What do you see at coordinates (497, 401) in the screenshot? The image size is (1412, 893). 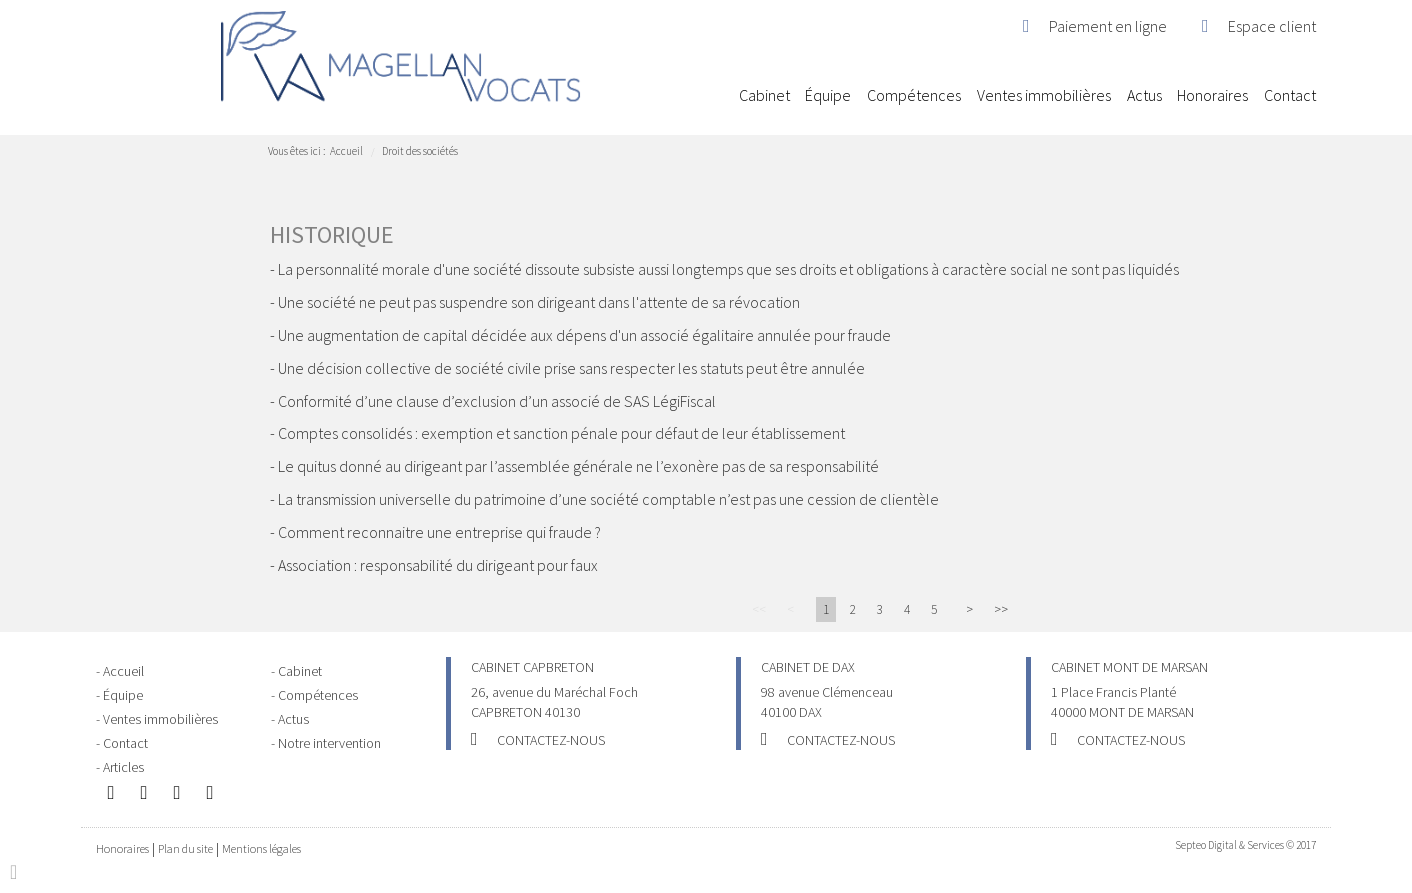 I see `Conformité d’une clause d’exclusion d’un associé de SAS LégiFiscal` at bounding box center [497, 401].